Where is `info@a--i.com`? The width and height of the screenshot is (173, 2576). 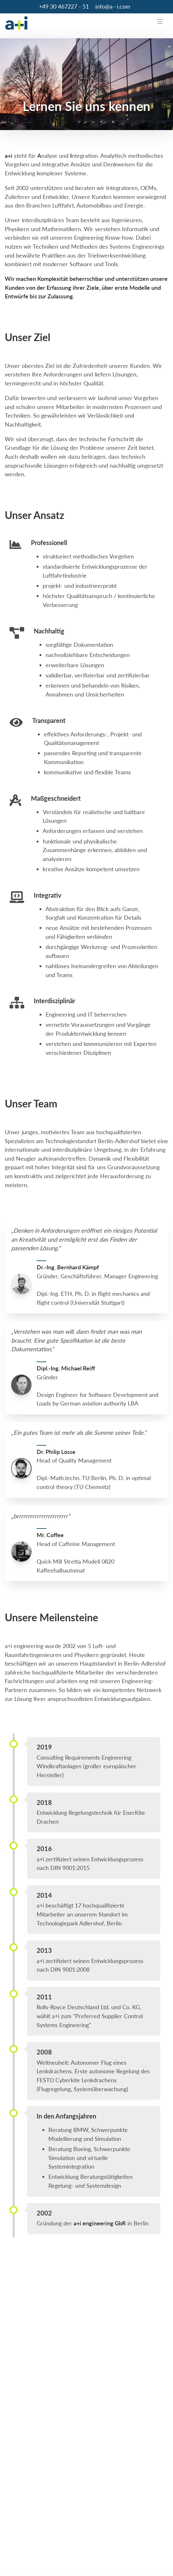 info@a--i.com is located at coordinates (112, 6).